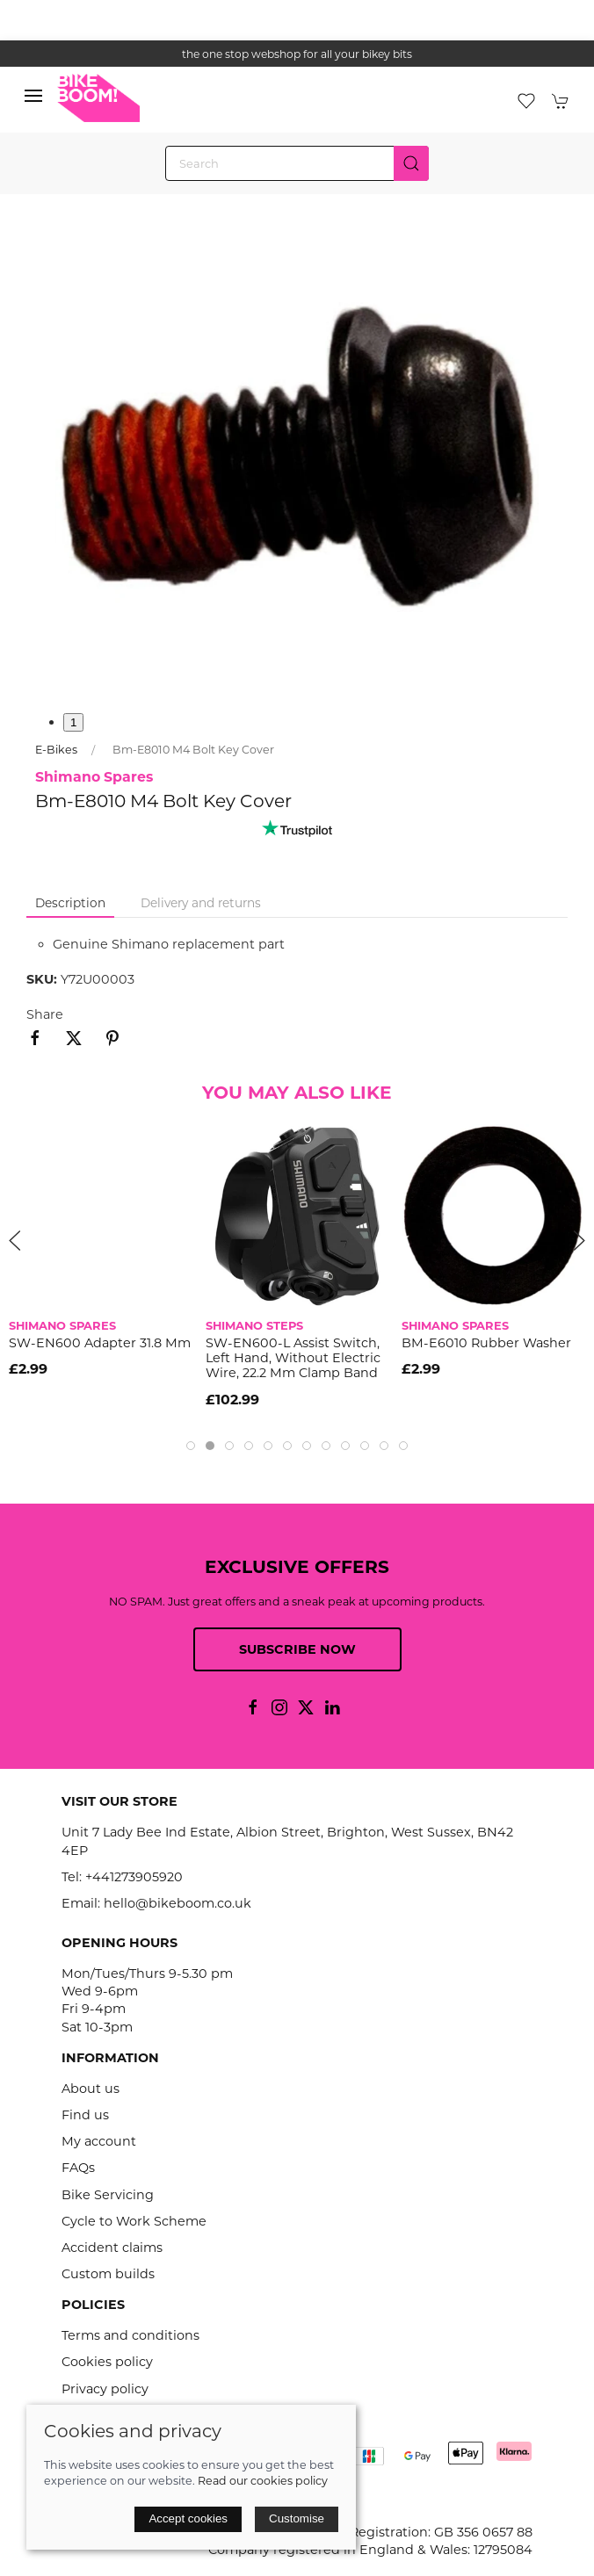 This screenshot has width=594, height=2576. Describe the element at coordinates (85, 2115) in the screenshot. I see `Find us` at that location.